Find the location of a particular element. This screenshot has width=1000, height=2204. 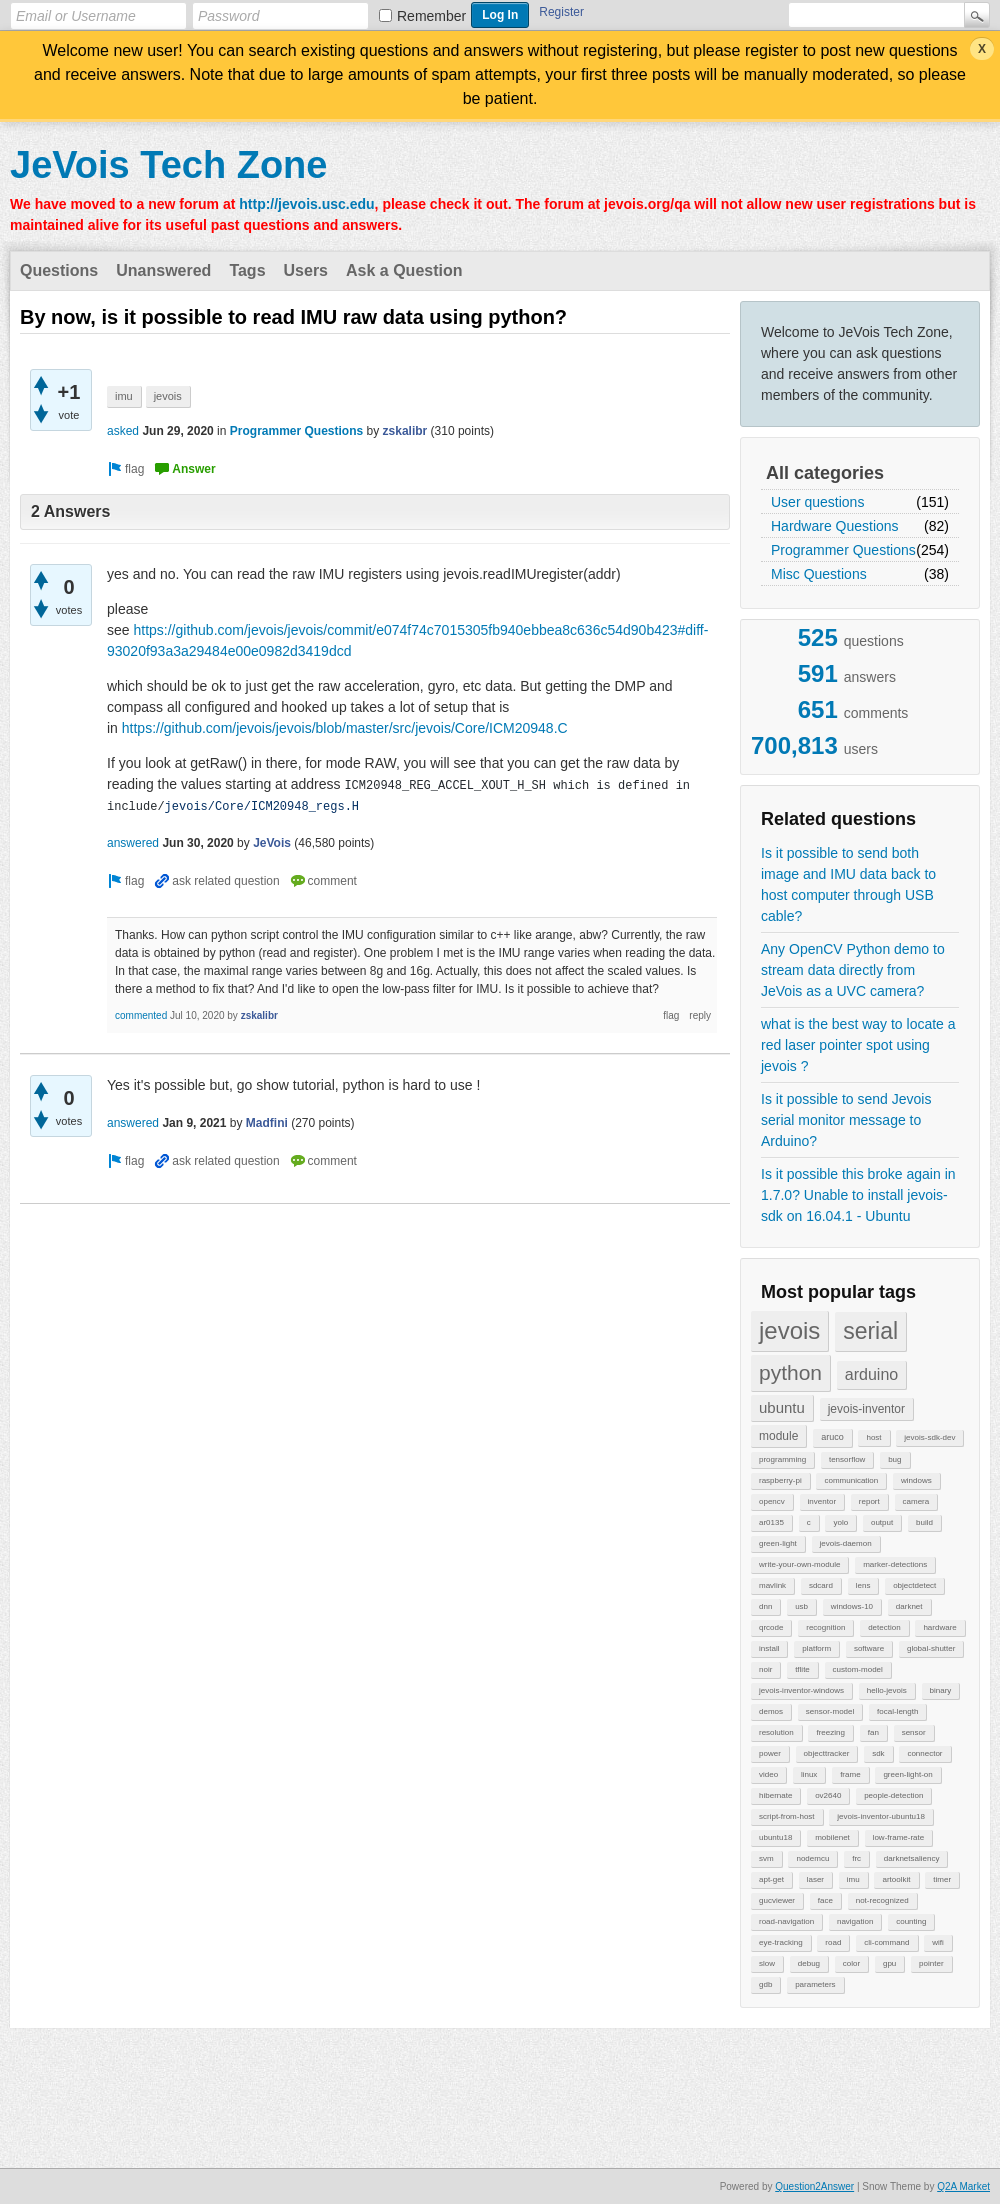

JeVois is located at coordinates (272, 843).